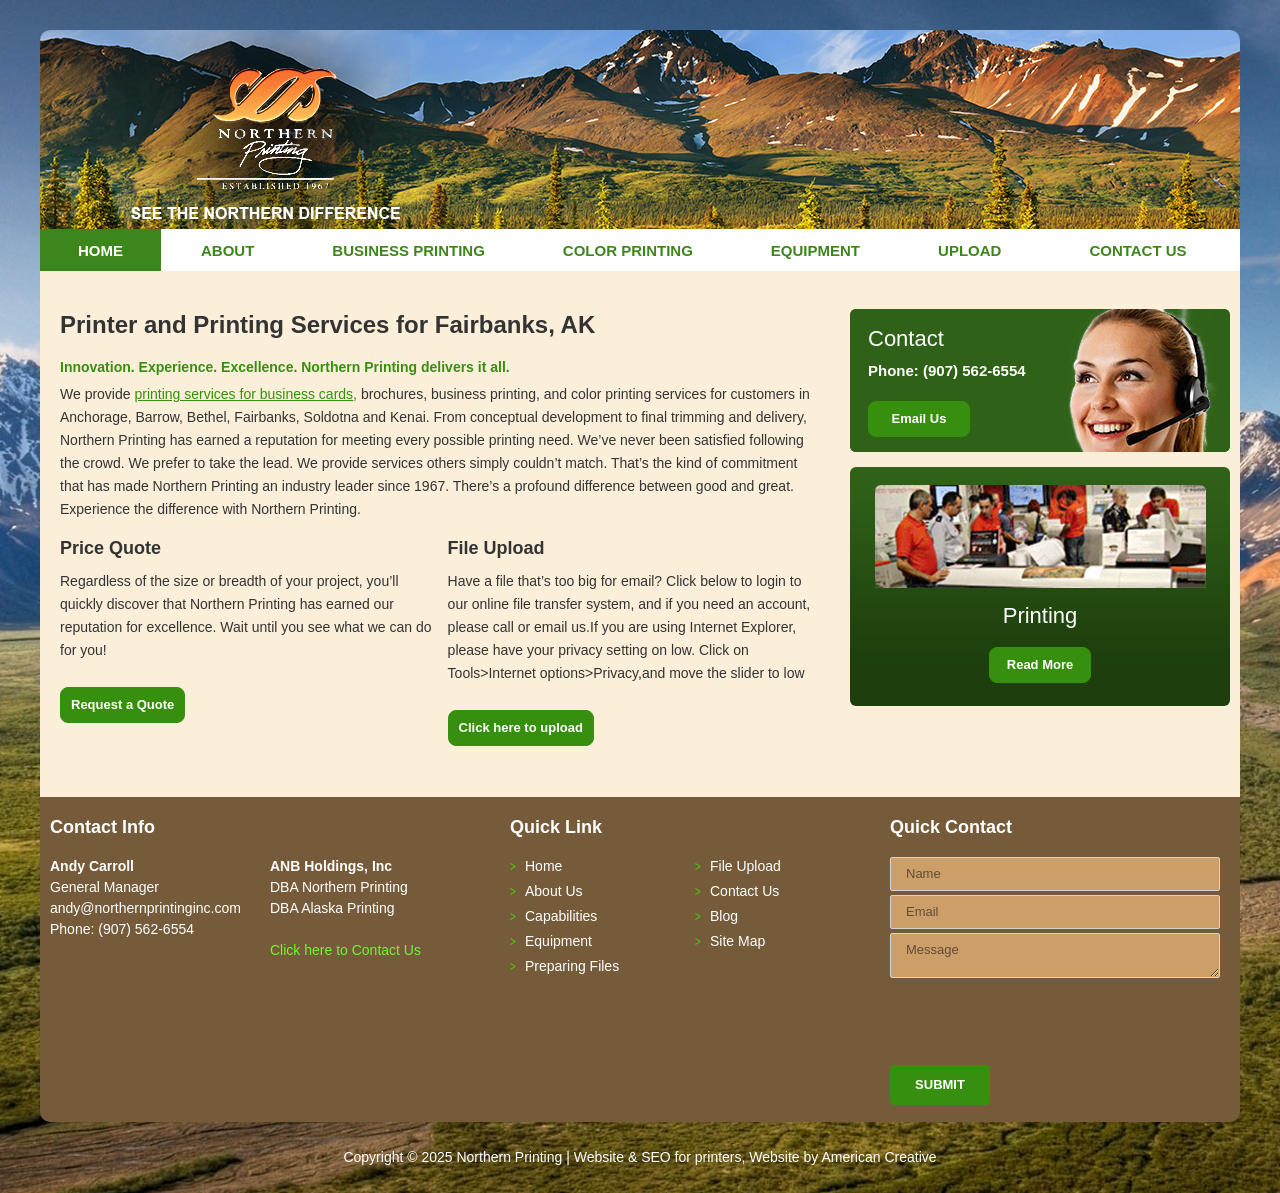  What do you see at coordinates (345, 950) in the screenshot?
I see `Click here to Contact Us` at bounding box center [345, 950].